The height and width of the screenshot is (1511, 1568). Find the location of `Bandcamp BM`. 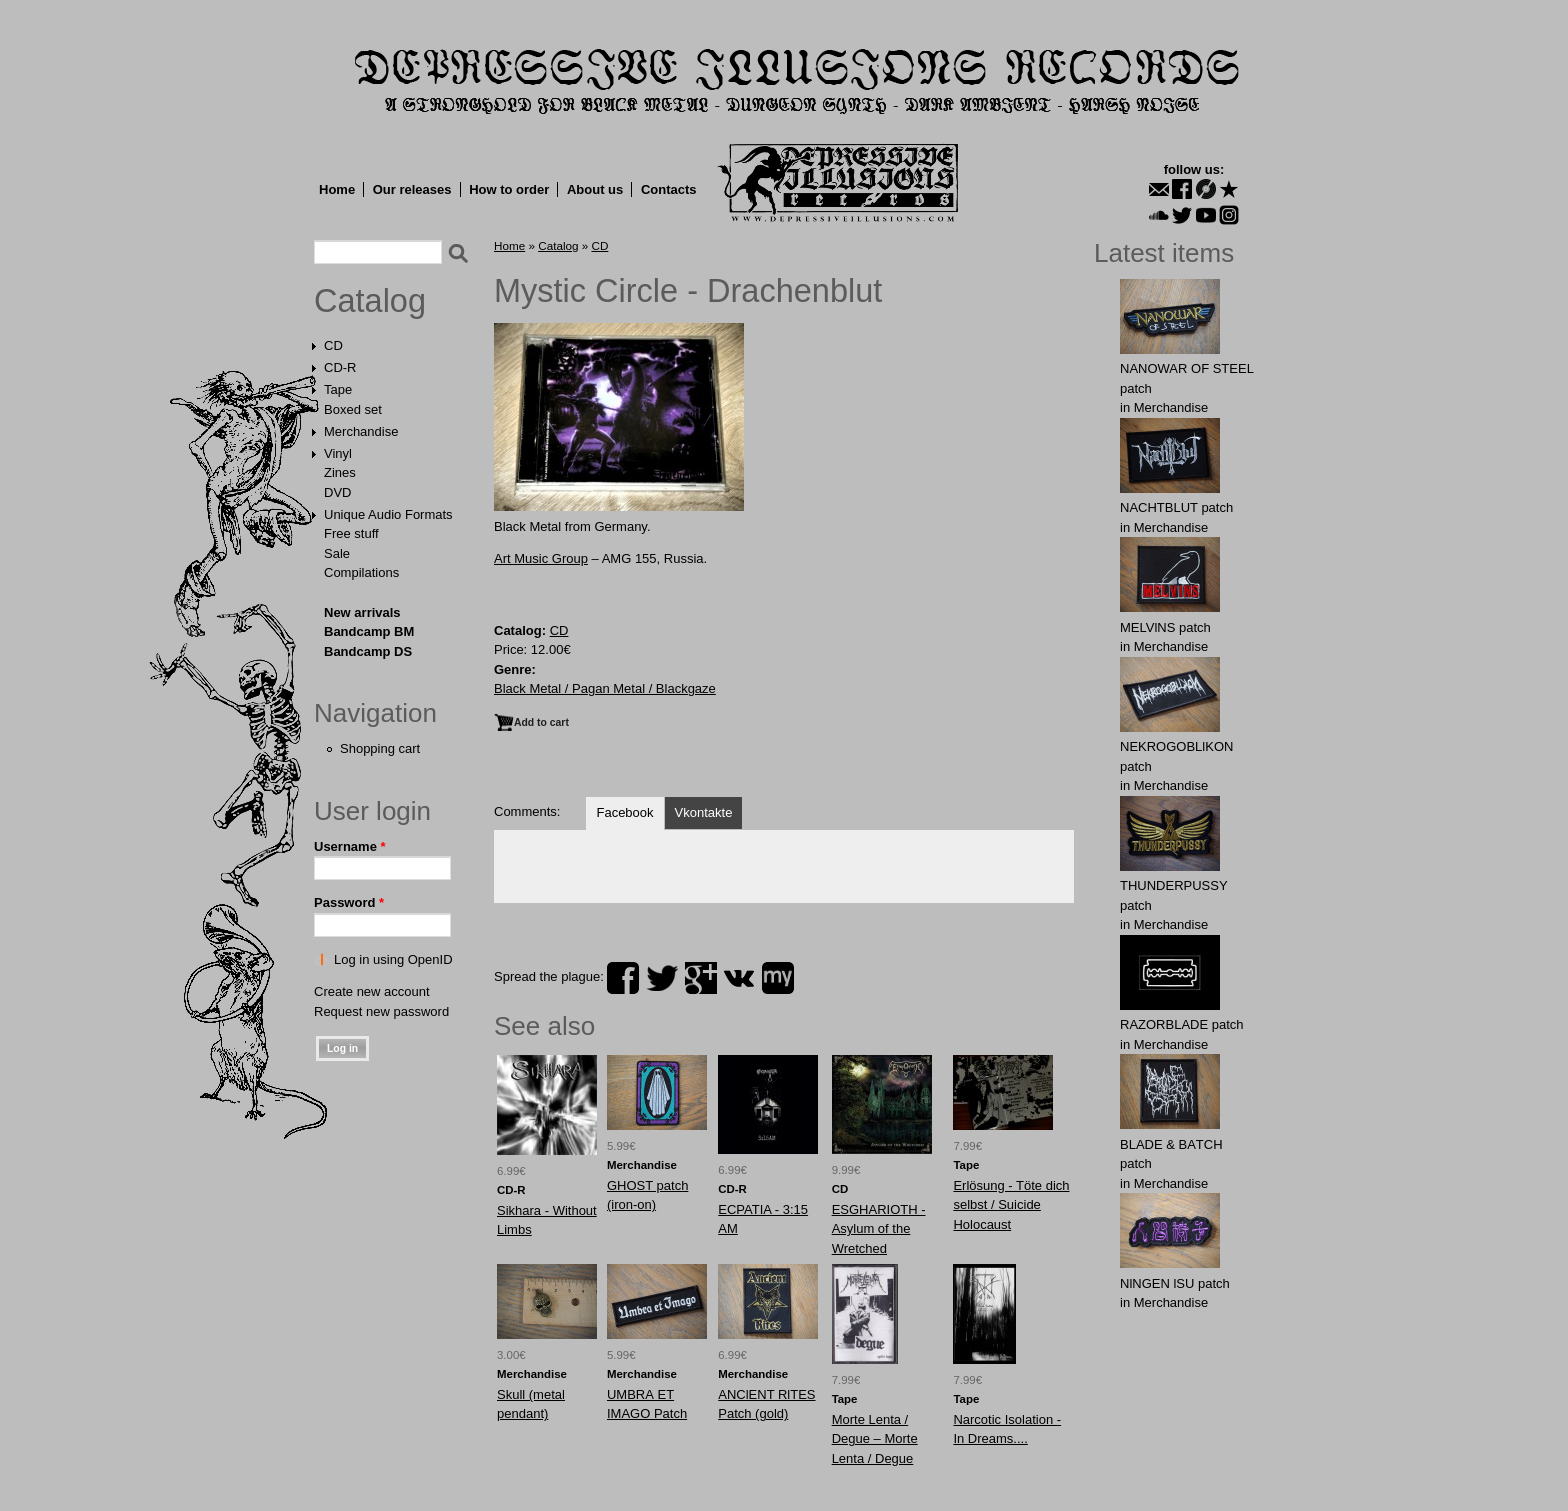

Bandcamp BM is located at coordinates (369, 631).